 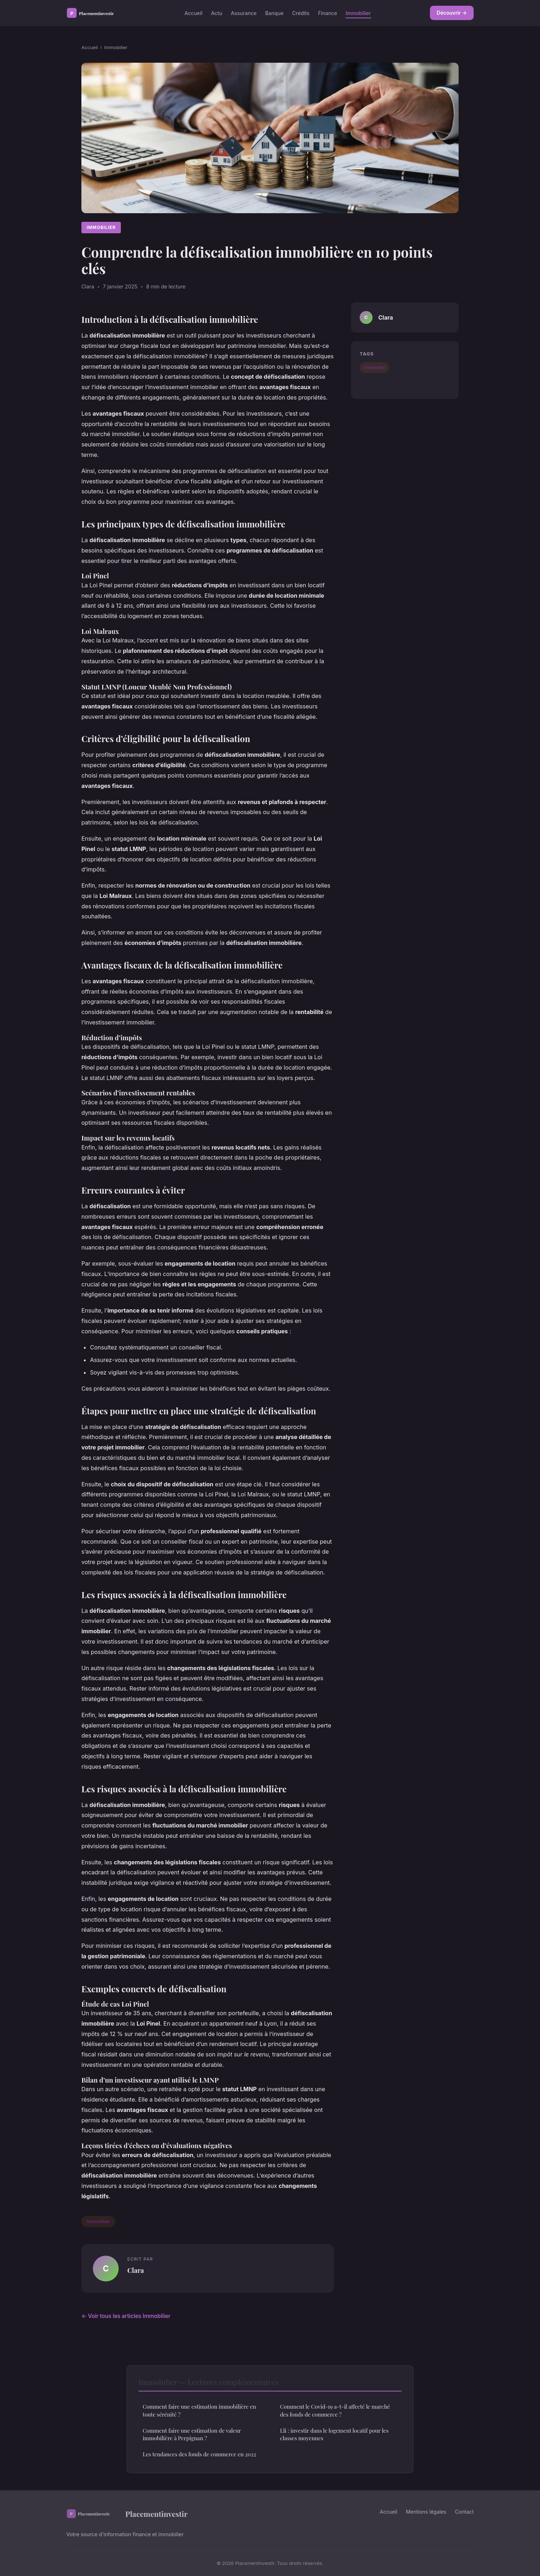 What do you see at coordinates (199, 2410) in the screenshot?
I see `Comment faire une estimation immobilière en toute sérénité ?` at bounding box center [199, 2410].